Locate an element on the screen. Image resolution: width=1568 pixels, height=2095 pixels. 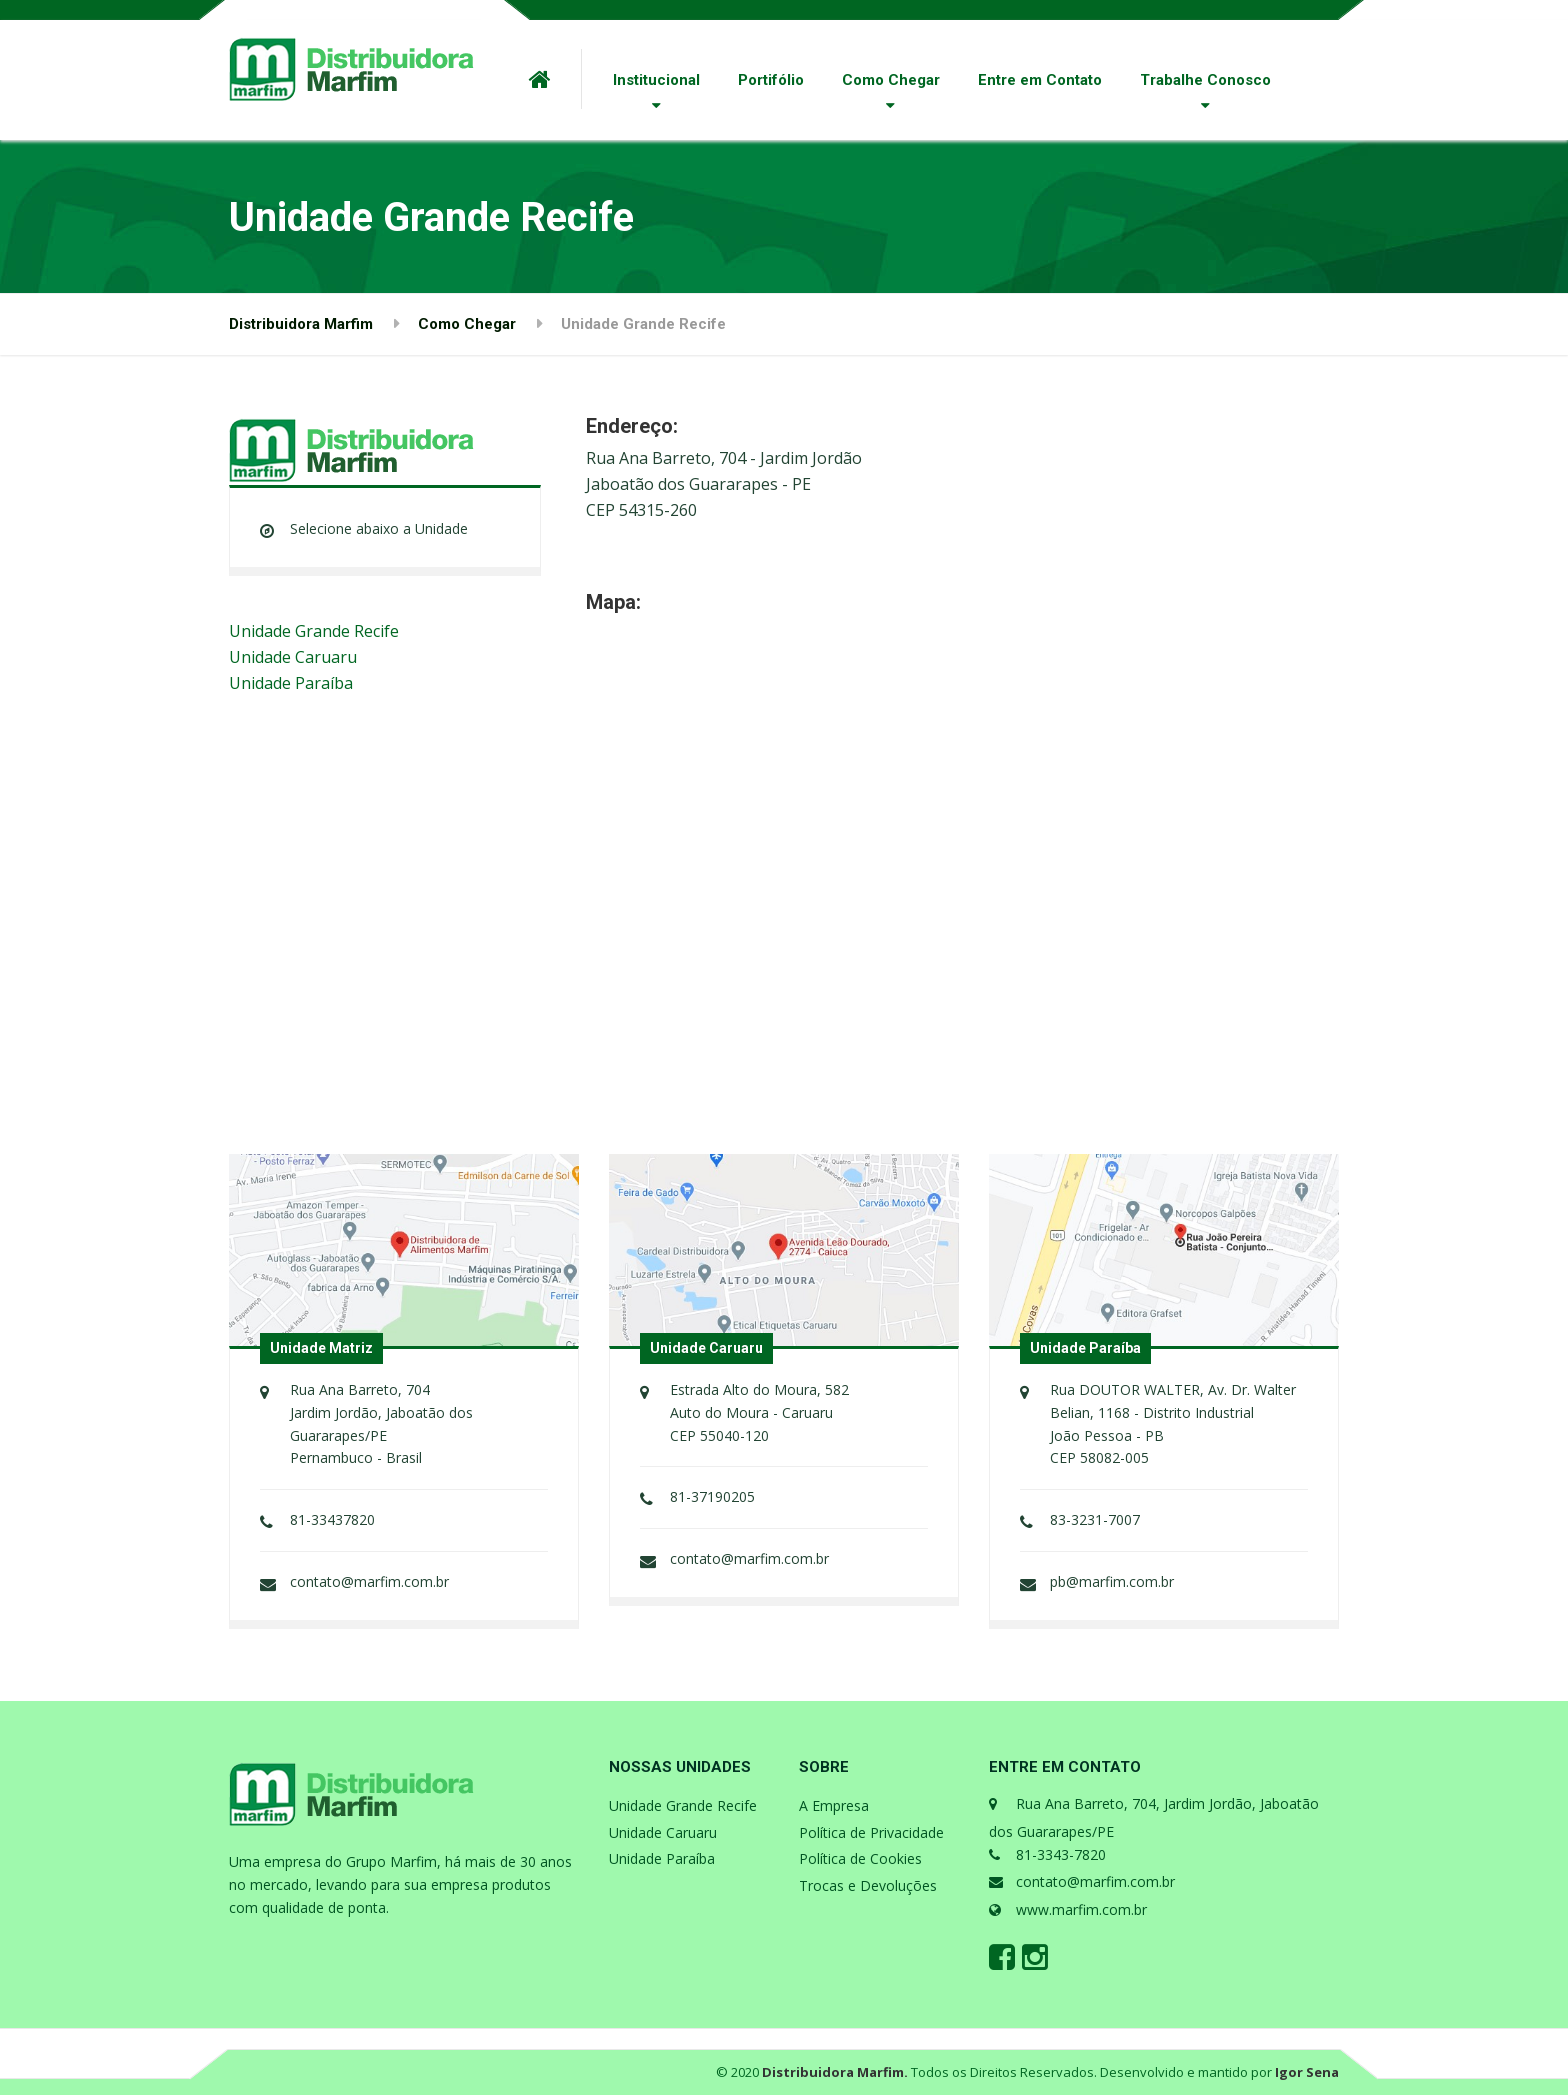
Institucional is located at coordinates (656, 80).